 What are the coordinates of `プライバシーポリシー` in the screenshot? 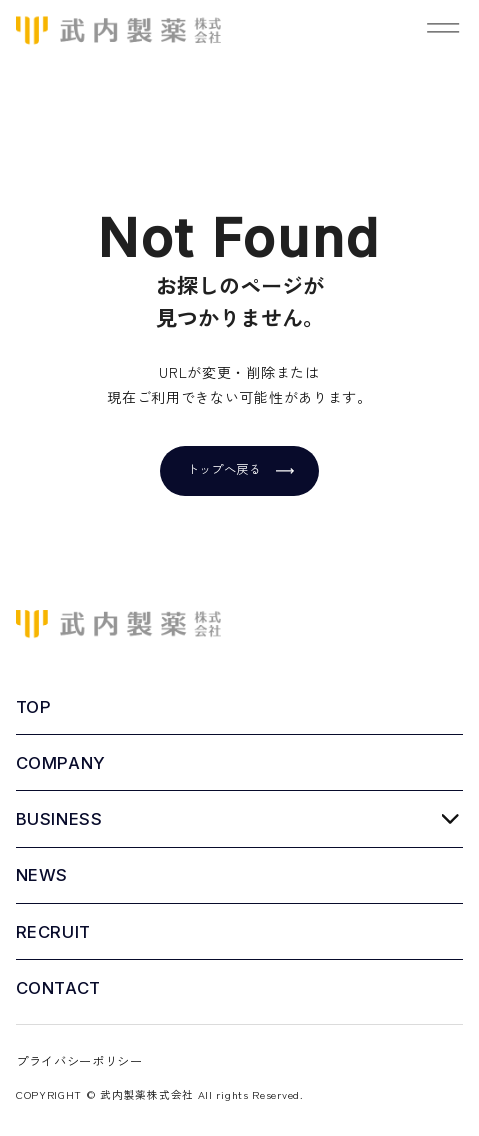 It's located at (79, 1061).